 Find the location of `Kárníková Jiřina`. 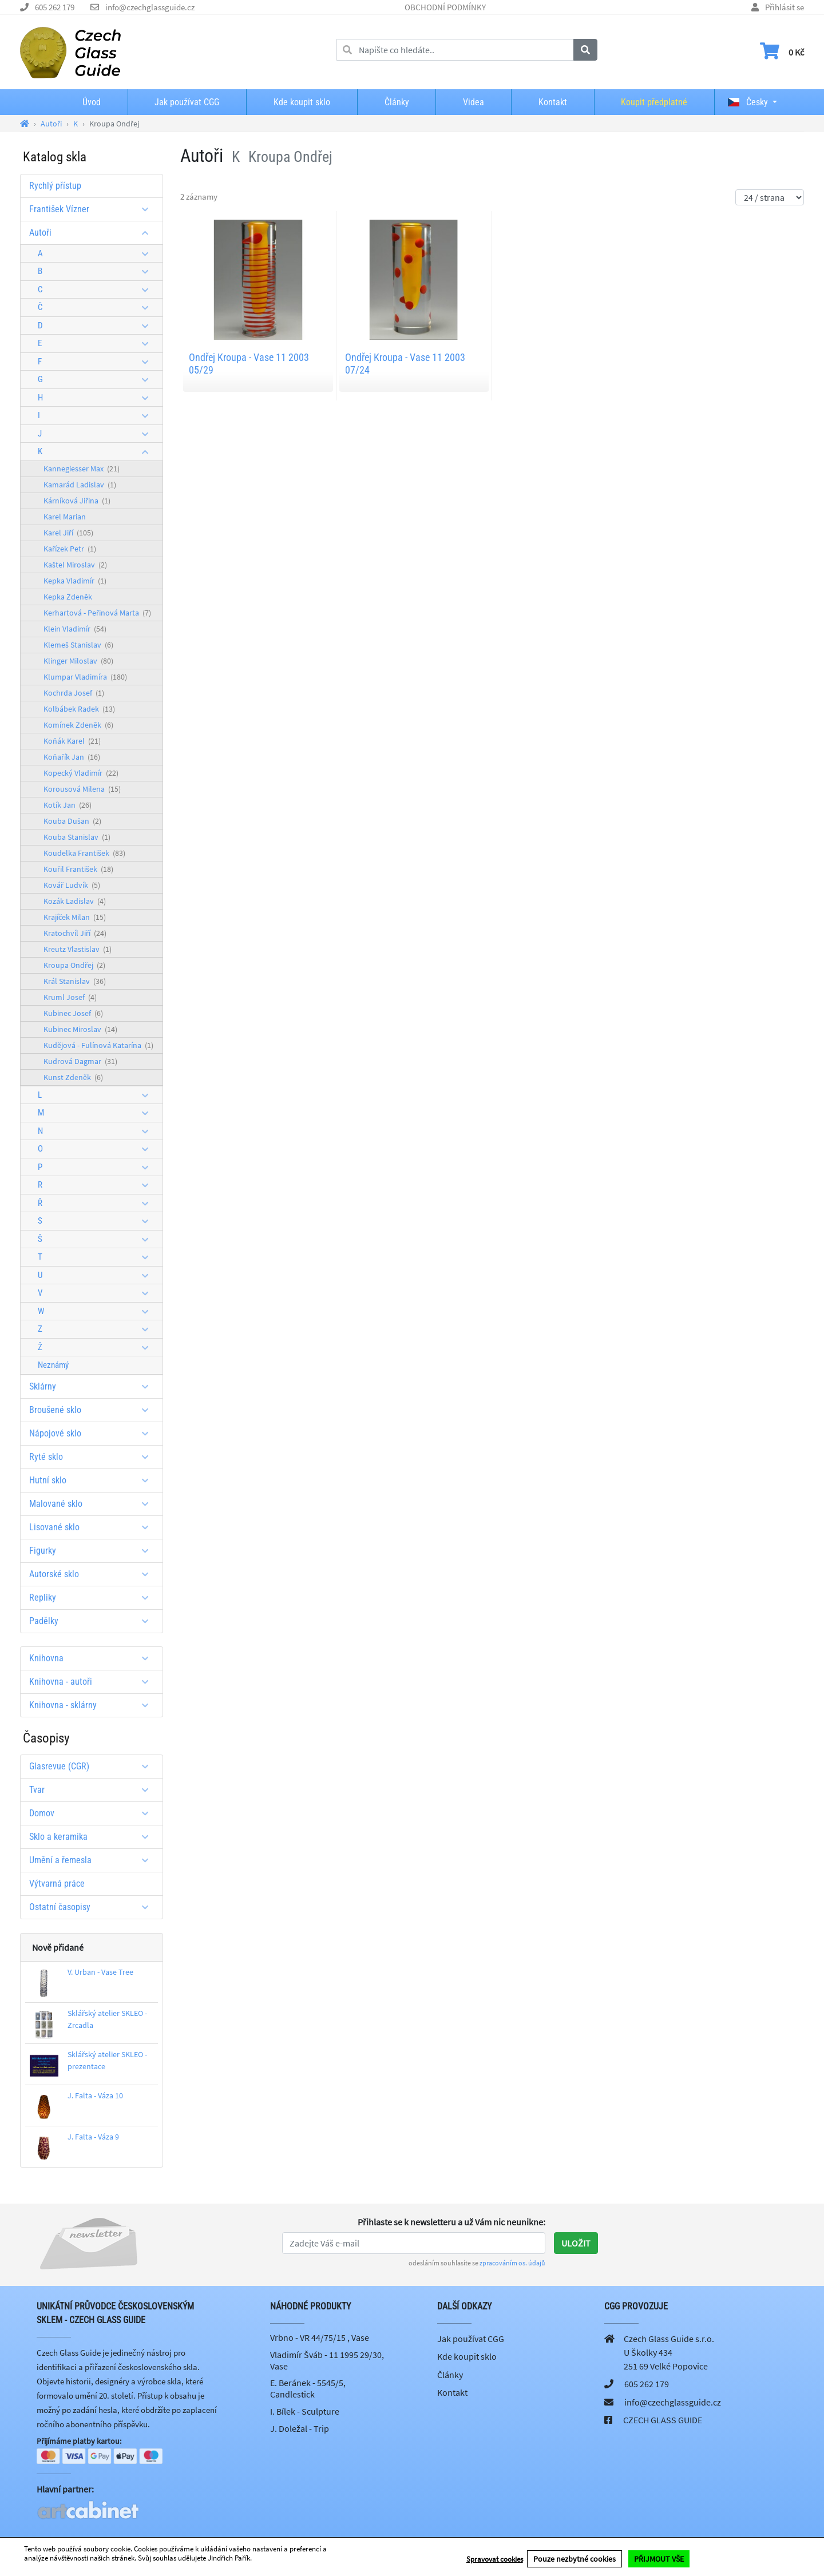

Kárníková Jiřina is located at coordinates (76, 500).